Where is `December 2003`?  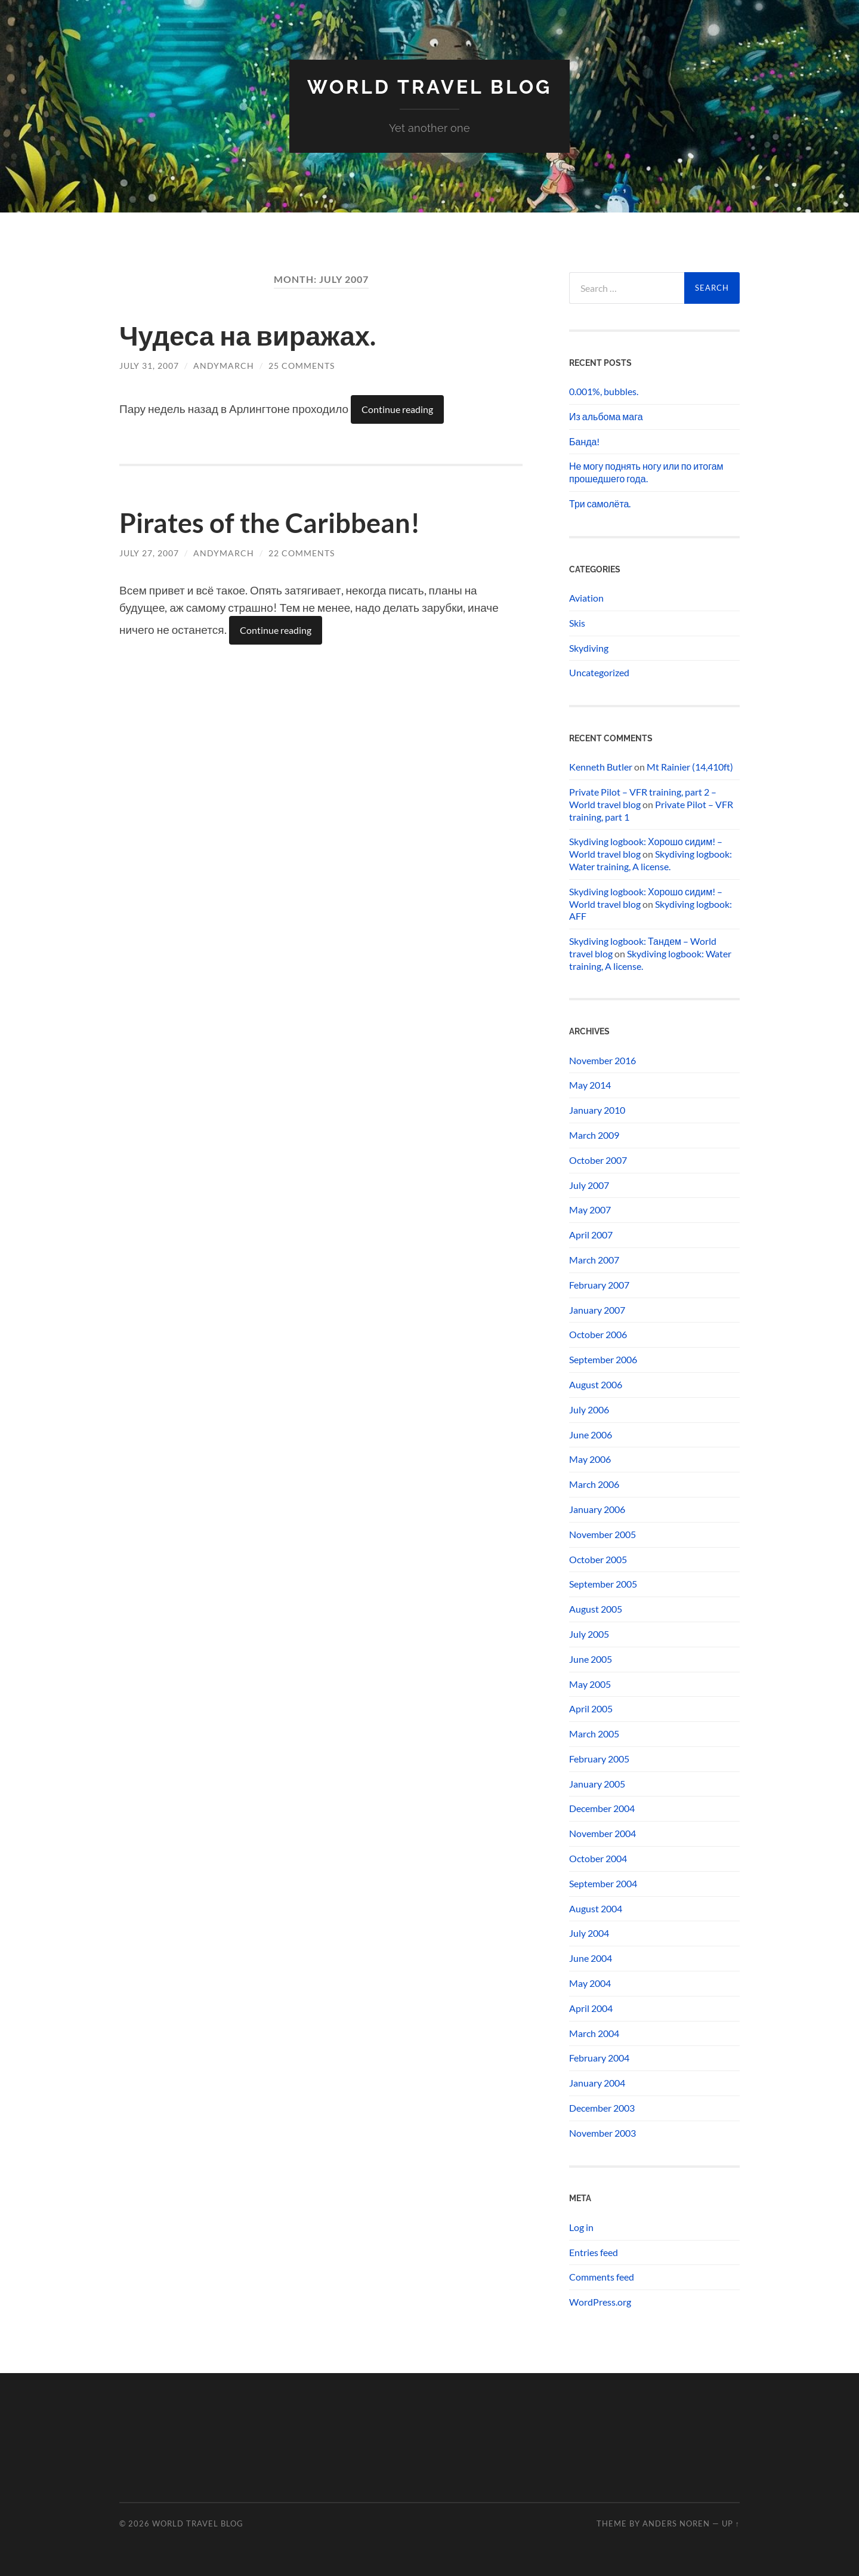 December 2003 is located at coordinates (602, 2107).